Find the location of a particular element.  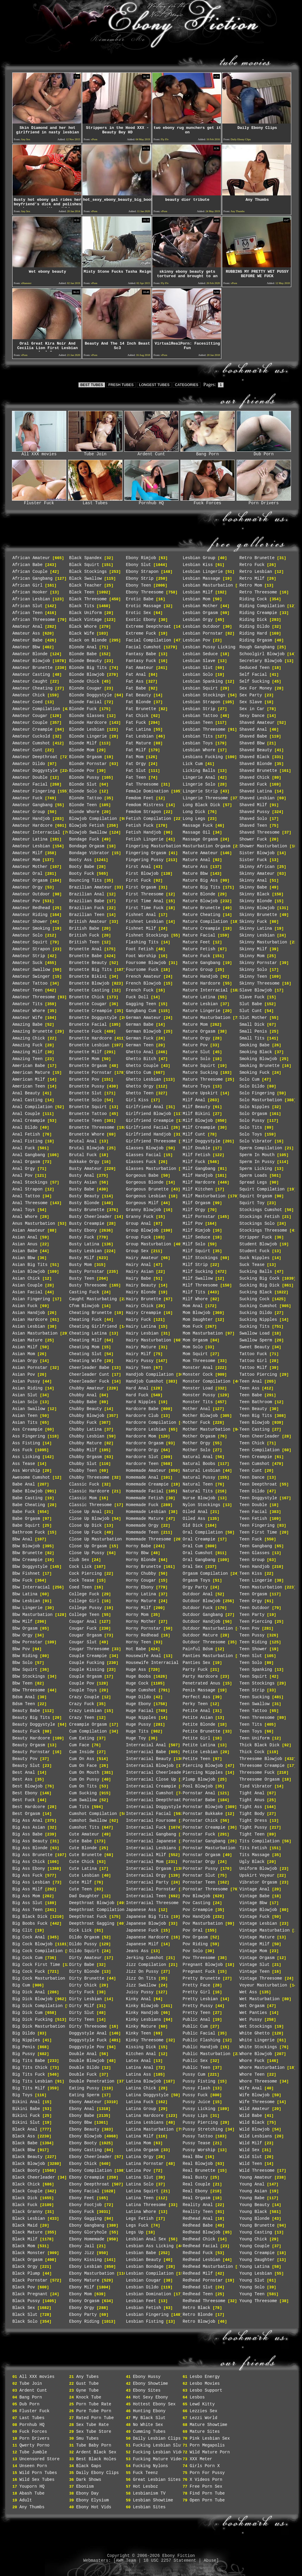

Lesbian Dildo is located at coordinates (142, 2287).